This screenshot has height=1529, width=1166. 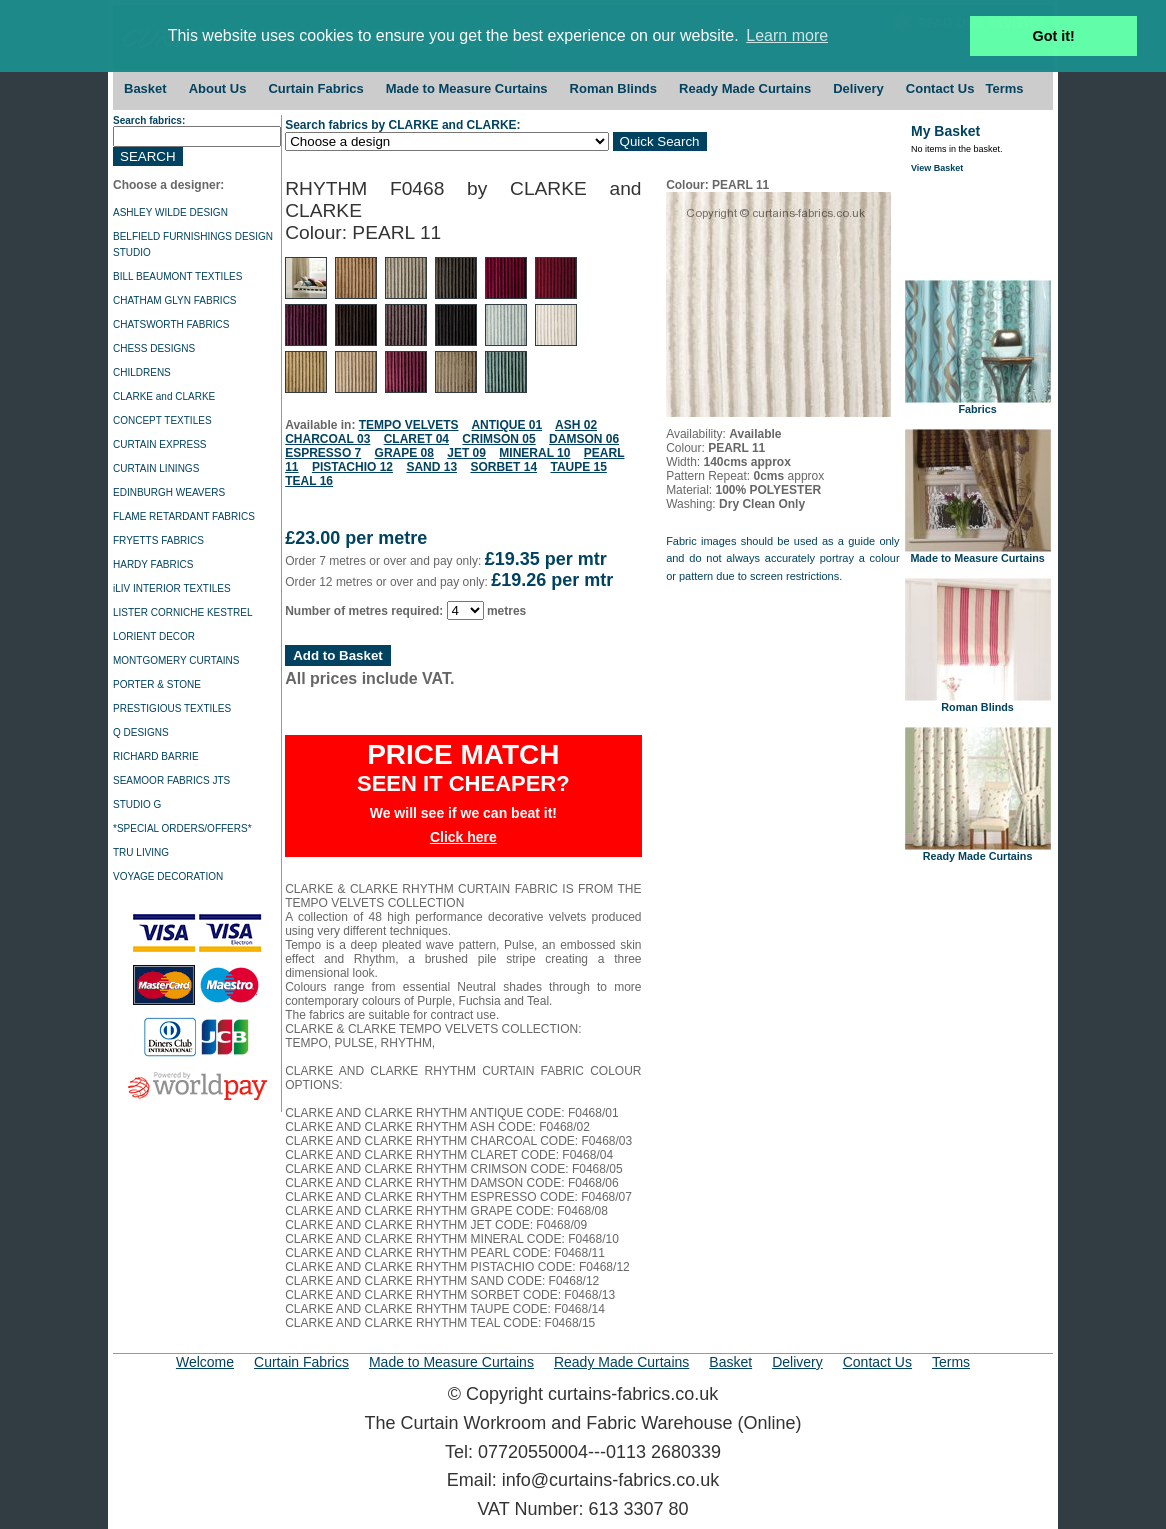 I want to click on LORIENT DECOR, so click(x=154, y=636).